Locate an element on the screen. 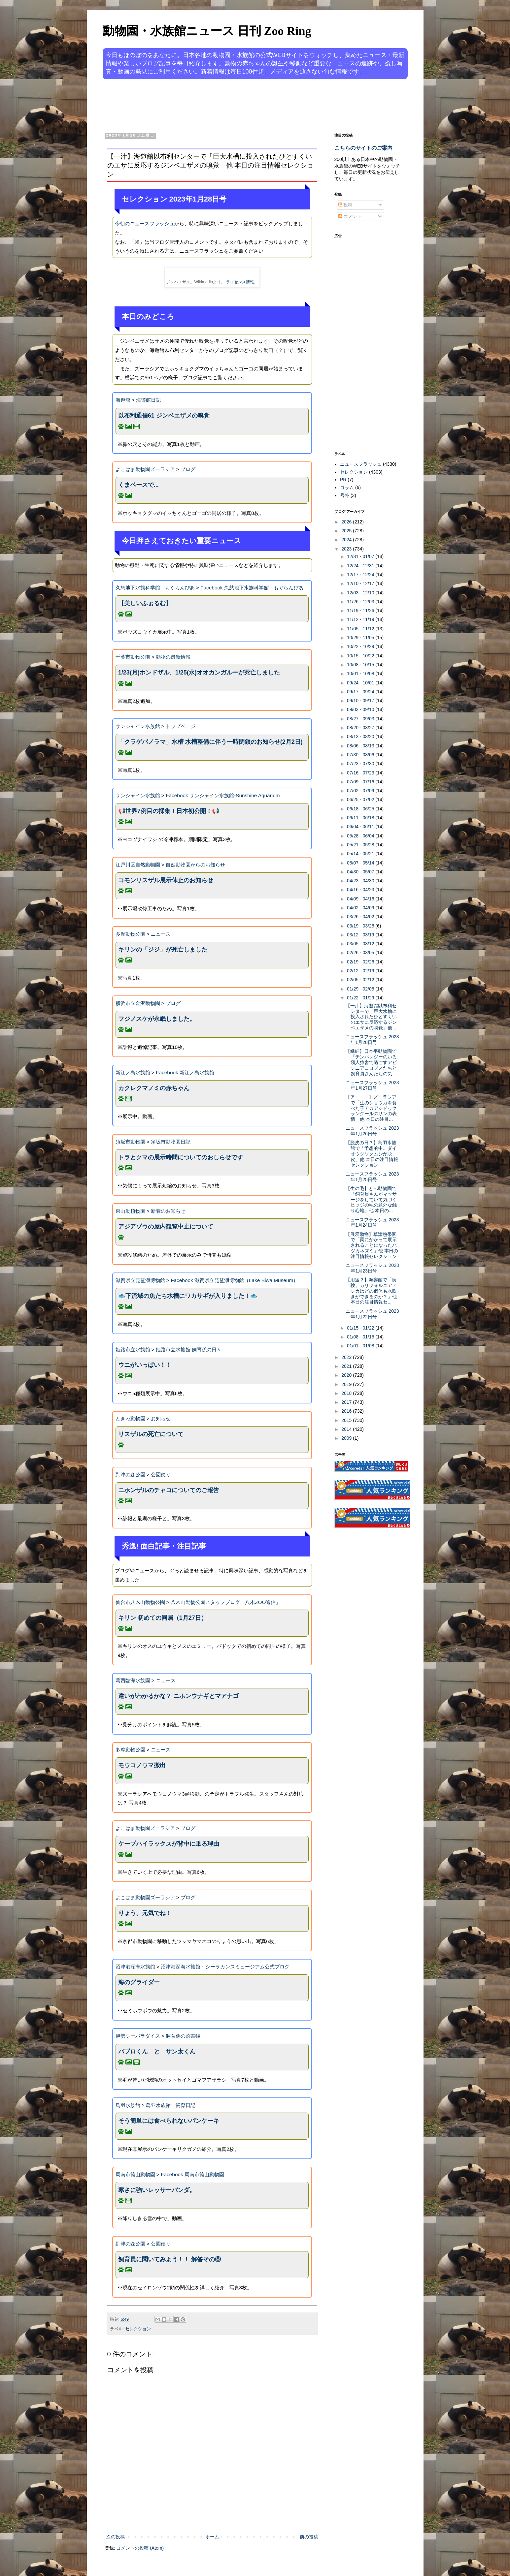 Image resolution: width=510 pixels, height=2576 pixels. 04/23 - 04/30 is located at coordinates (361, 880).